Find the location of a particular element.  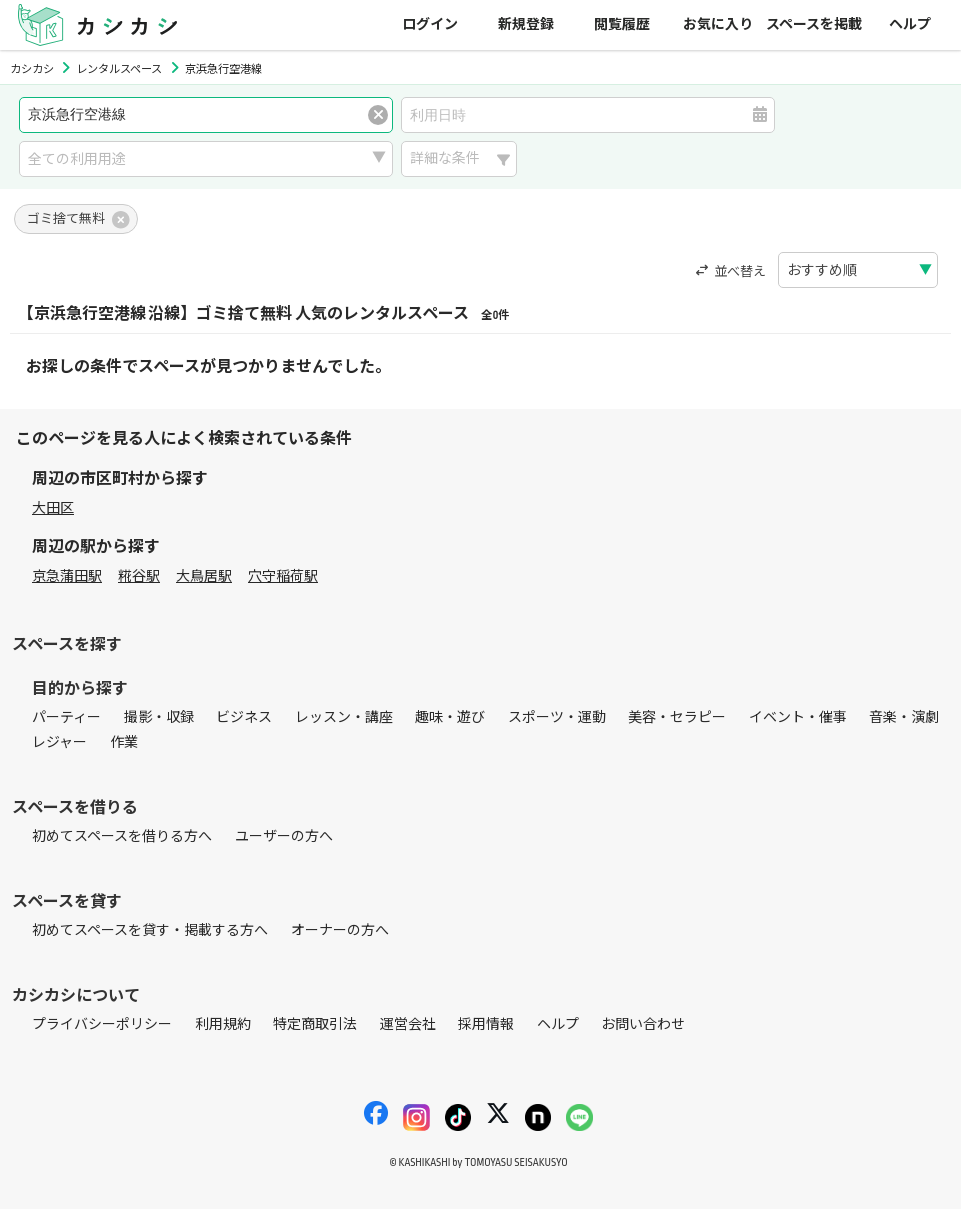

ログイン is located at coordinates (430, 24).